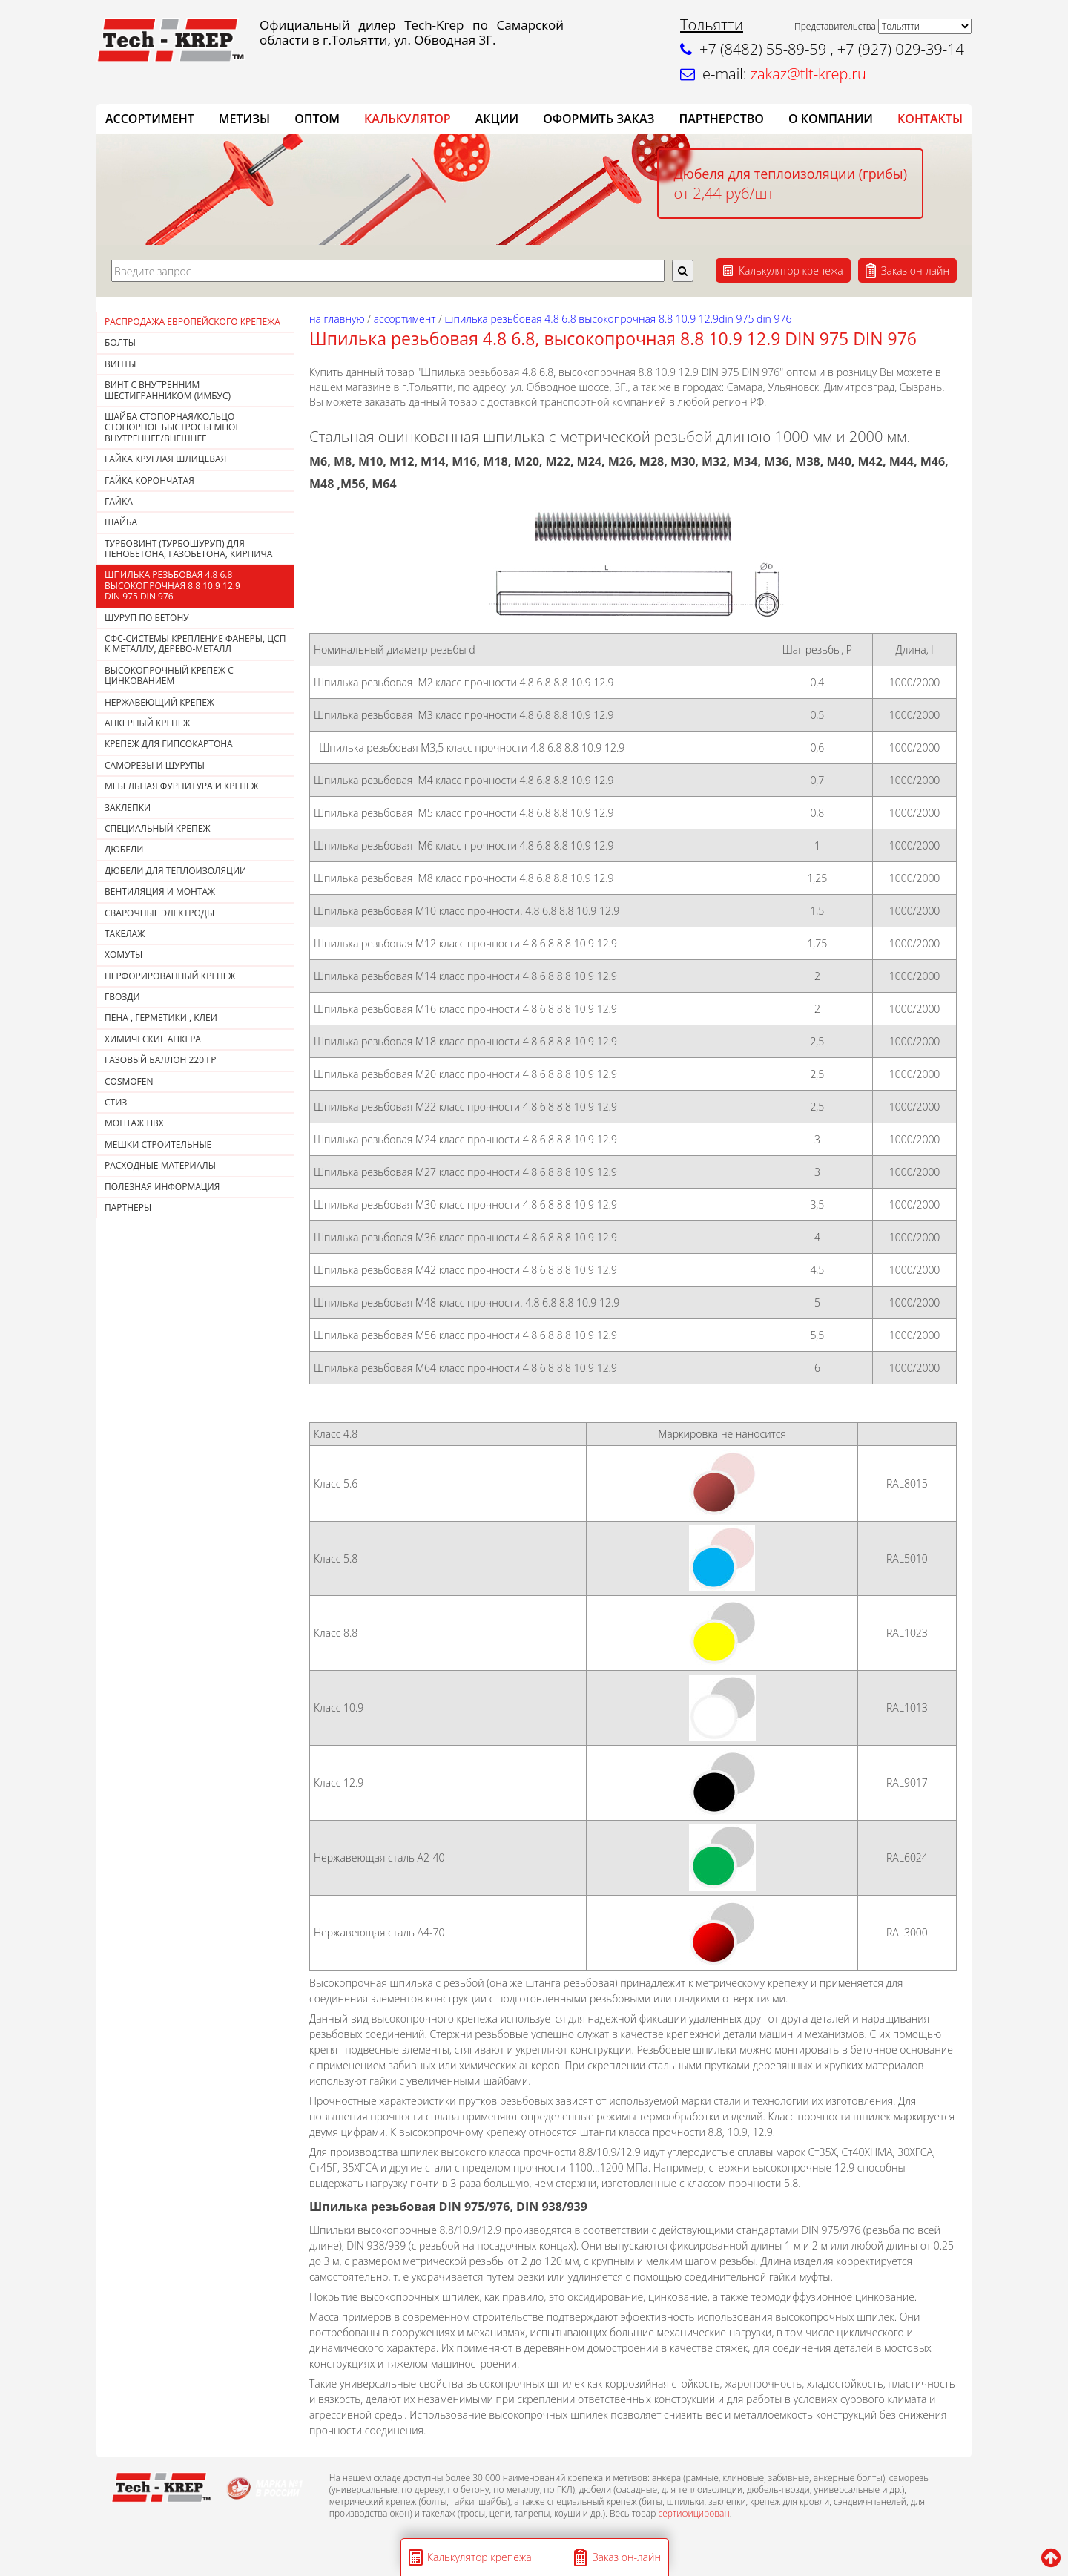 The image size is (1068, 2576). Describe the element at coordinates (158, 828) in the screenshot. I see `СПЕЦИАЛЬНЫЙ КРЕПЕЖ` at that location.